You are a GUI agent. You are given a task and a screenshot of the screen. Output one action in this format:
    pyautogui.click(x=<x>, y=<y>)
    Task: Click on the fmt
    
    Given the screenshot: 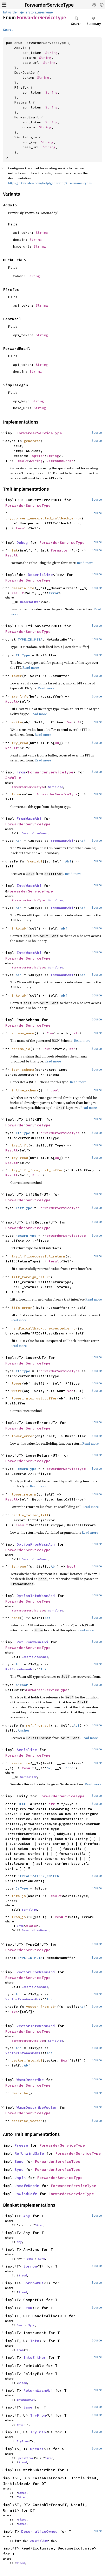 What is the action you would take?
    pyautogui.click(x=15, y=550)
    